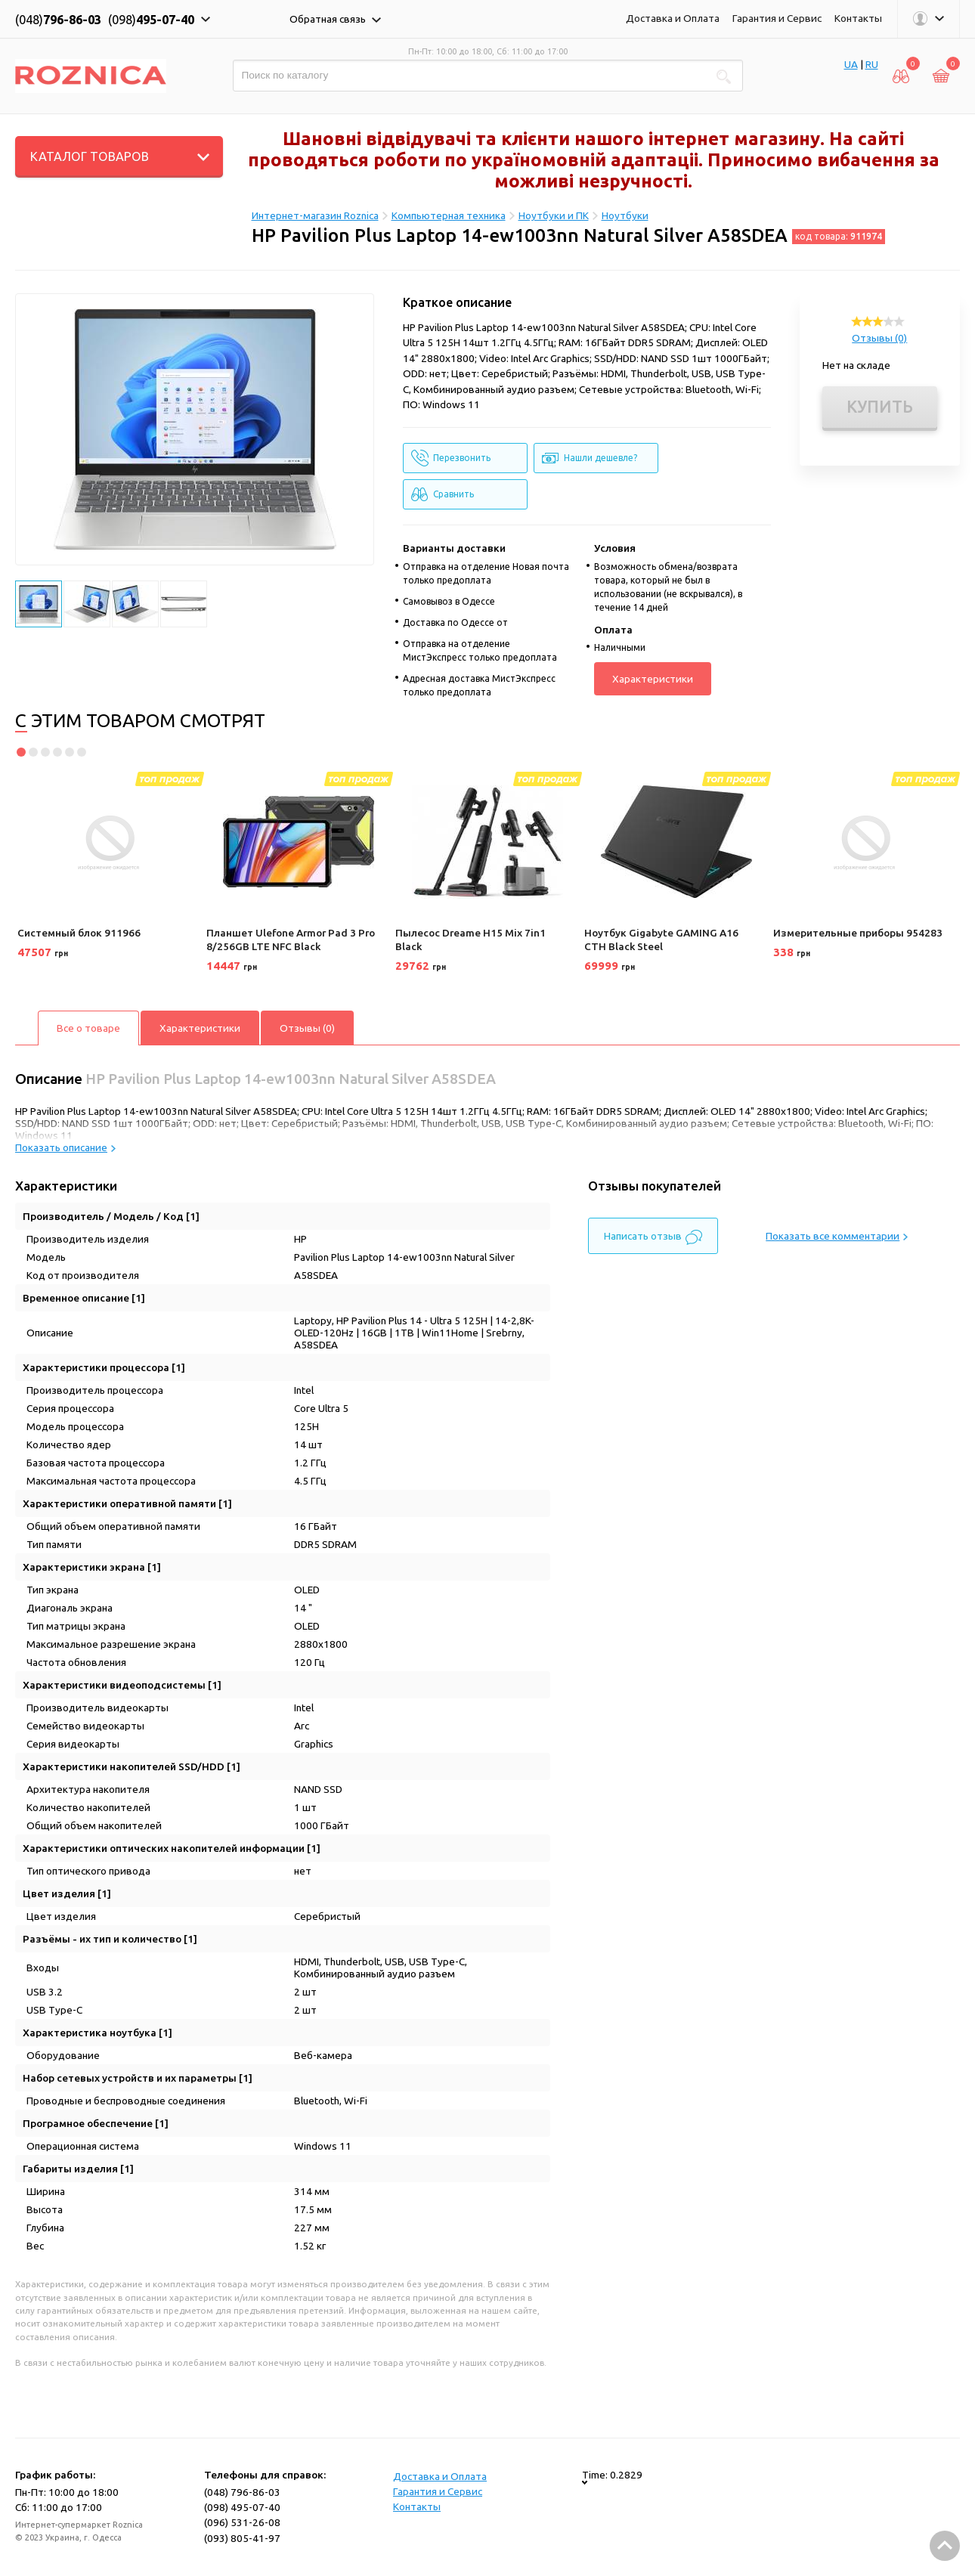  I want to click on Интернет-магазин Roznica, so click(315, 215).